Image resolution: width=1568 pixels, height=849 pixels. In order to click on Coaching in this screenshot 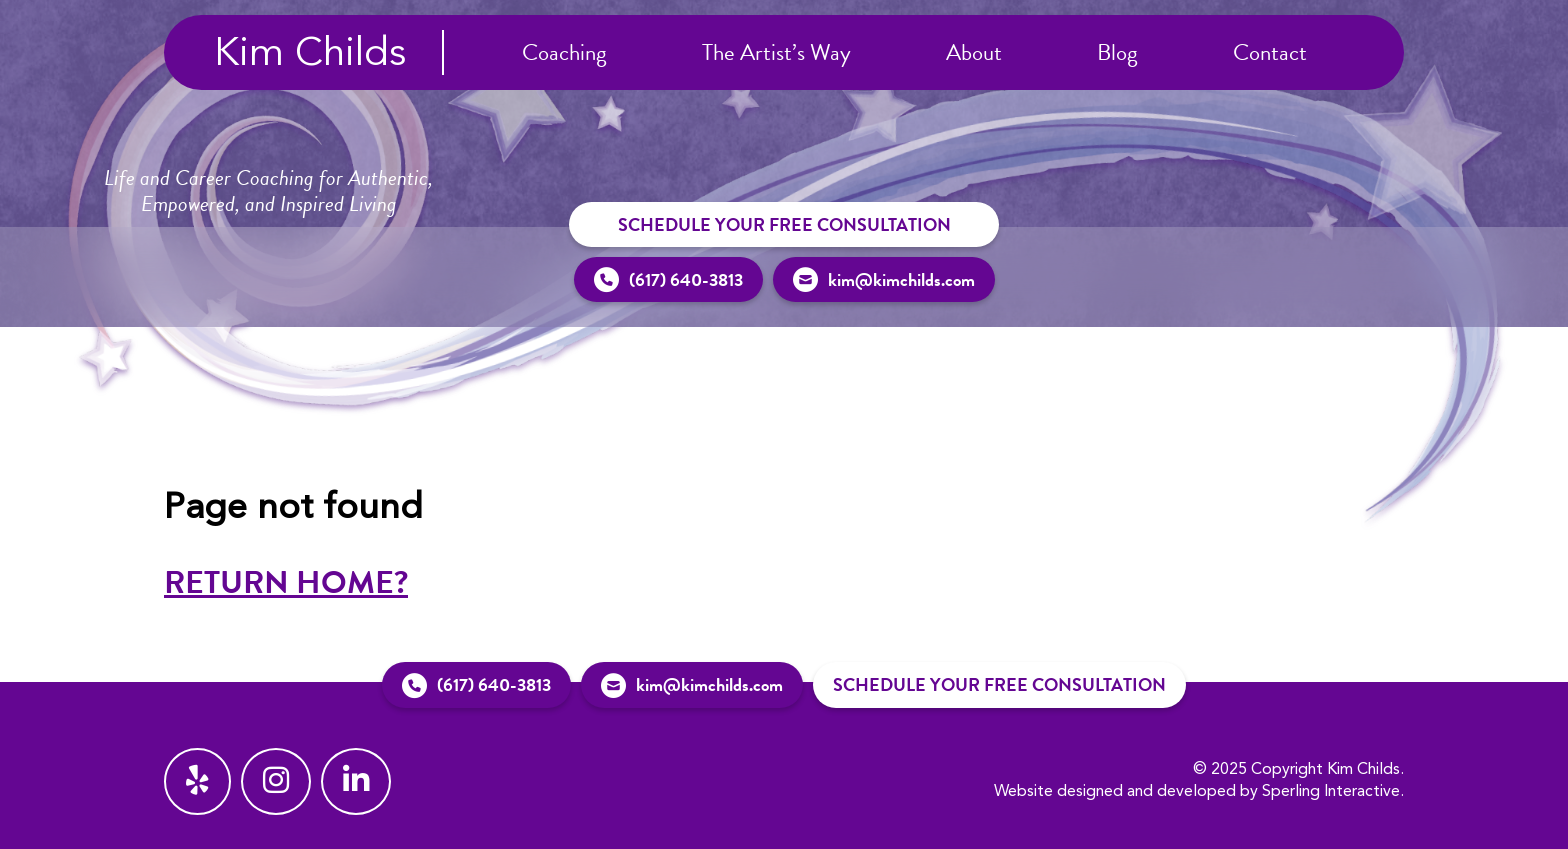, I will do `click(564, 52)`.